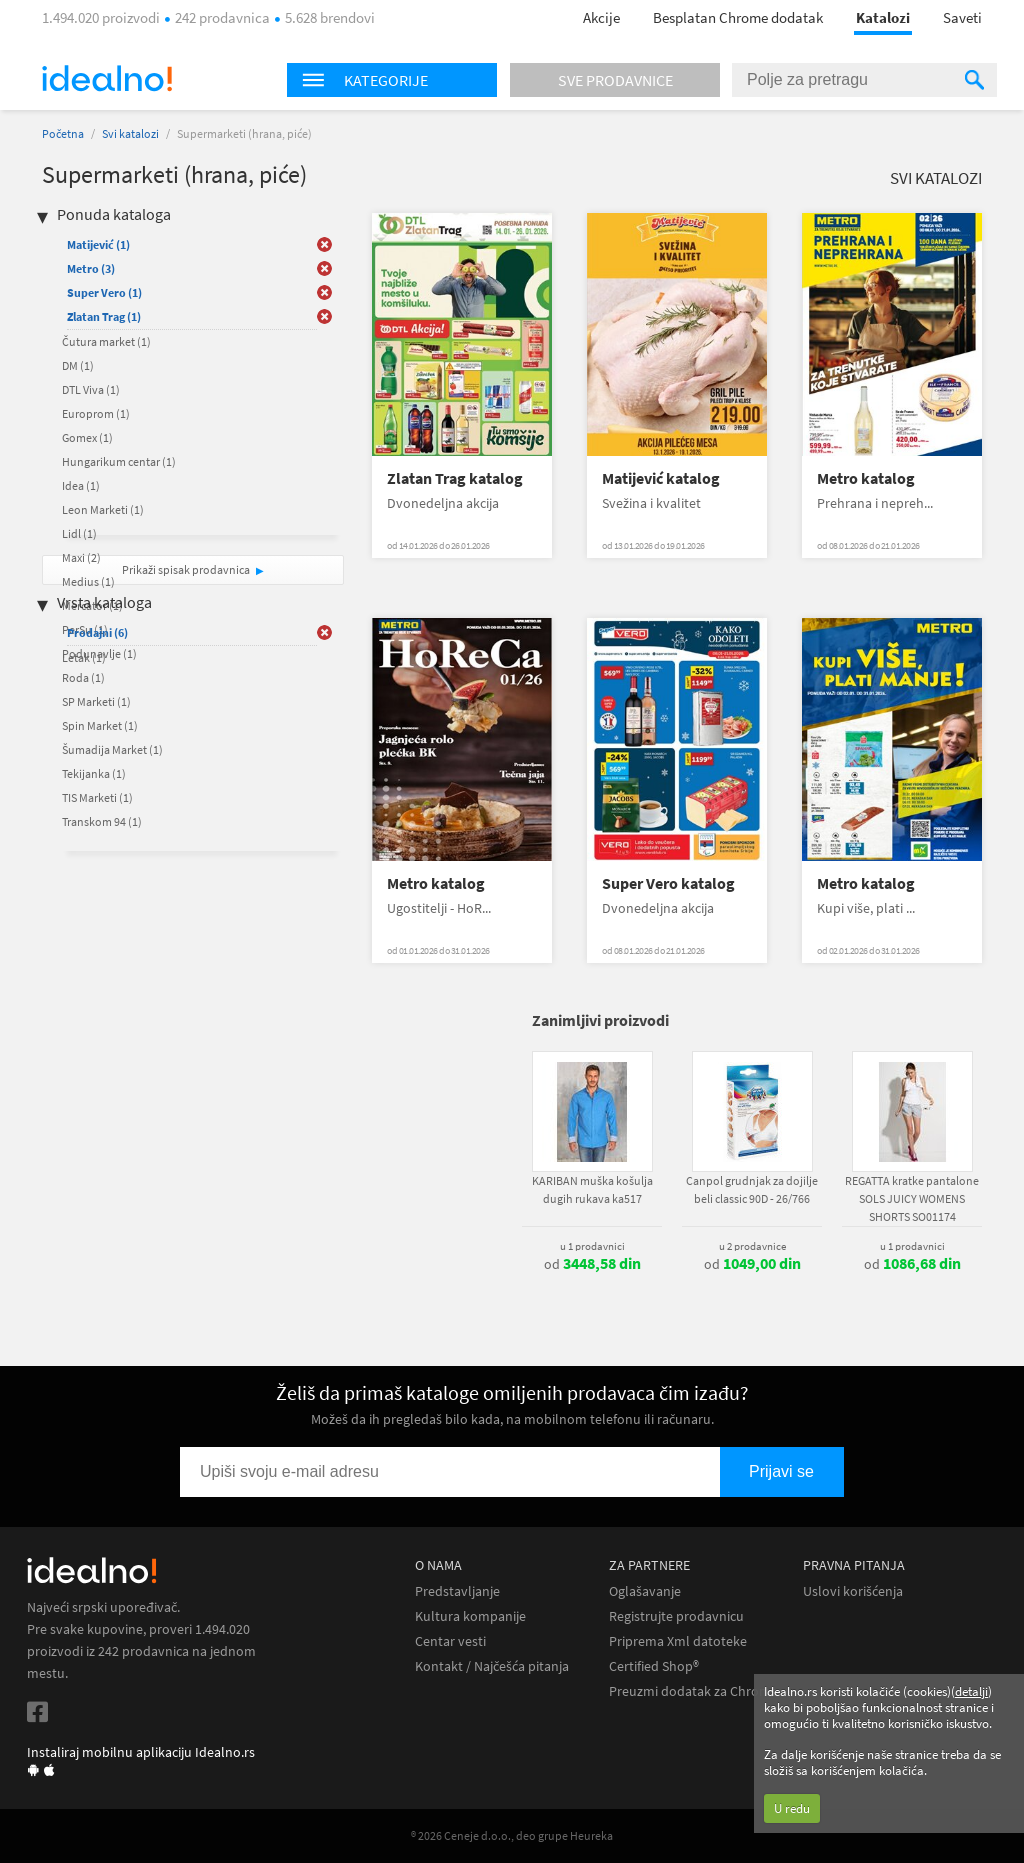 This screenshot has height=1863, width=1024. Describe the element at coordinates (97, 632) in the screenshot. I see `Prodajni` at that location.